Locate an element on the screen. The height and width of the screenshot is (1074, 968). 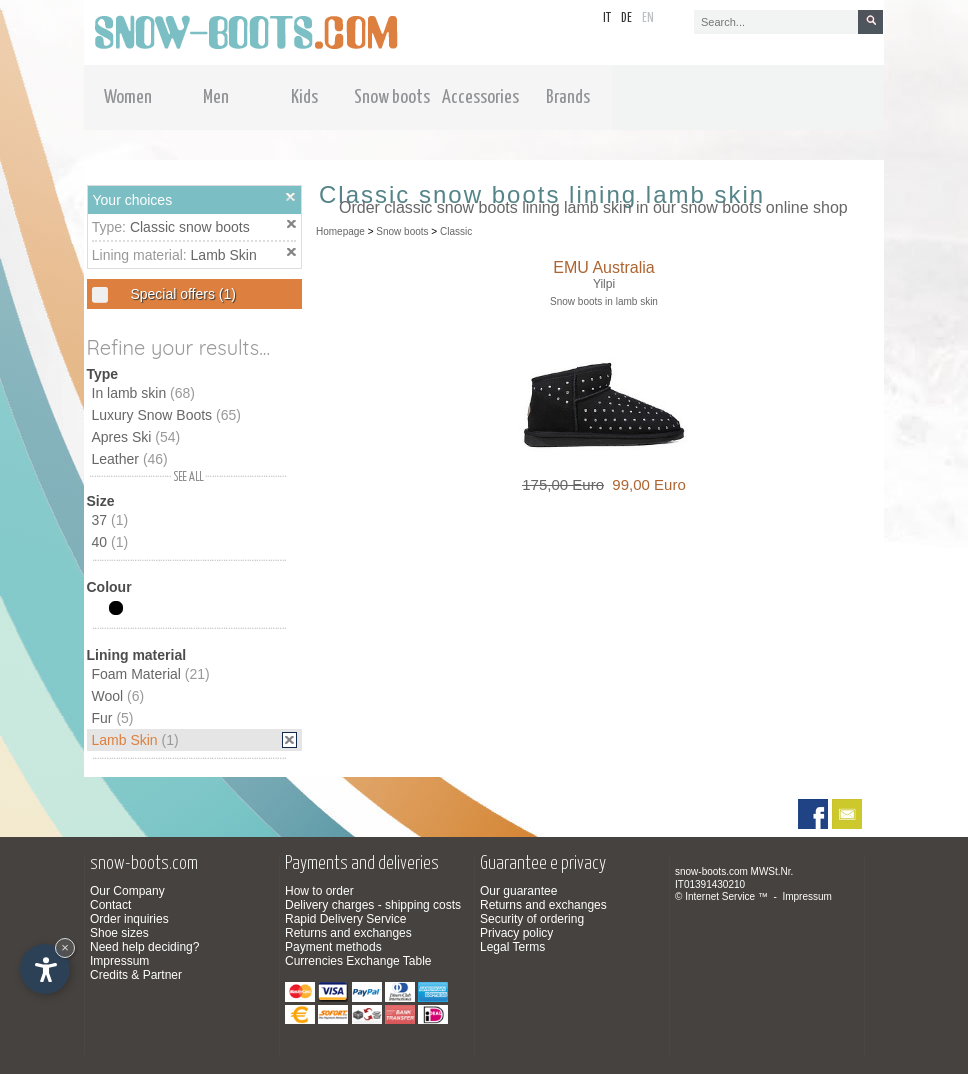
Yilpi is located at coordinates (604, 284).